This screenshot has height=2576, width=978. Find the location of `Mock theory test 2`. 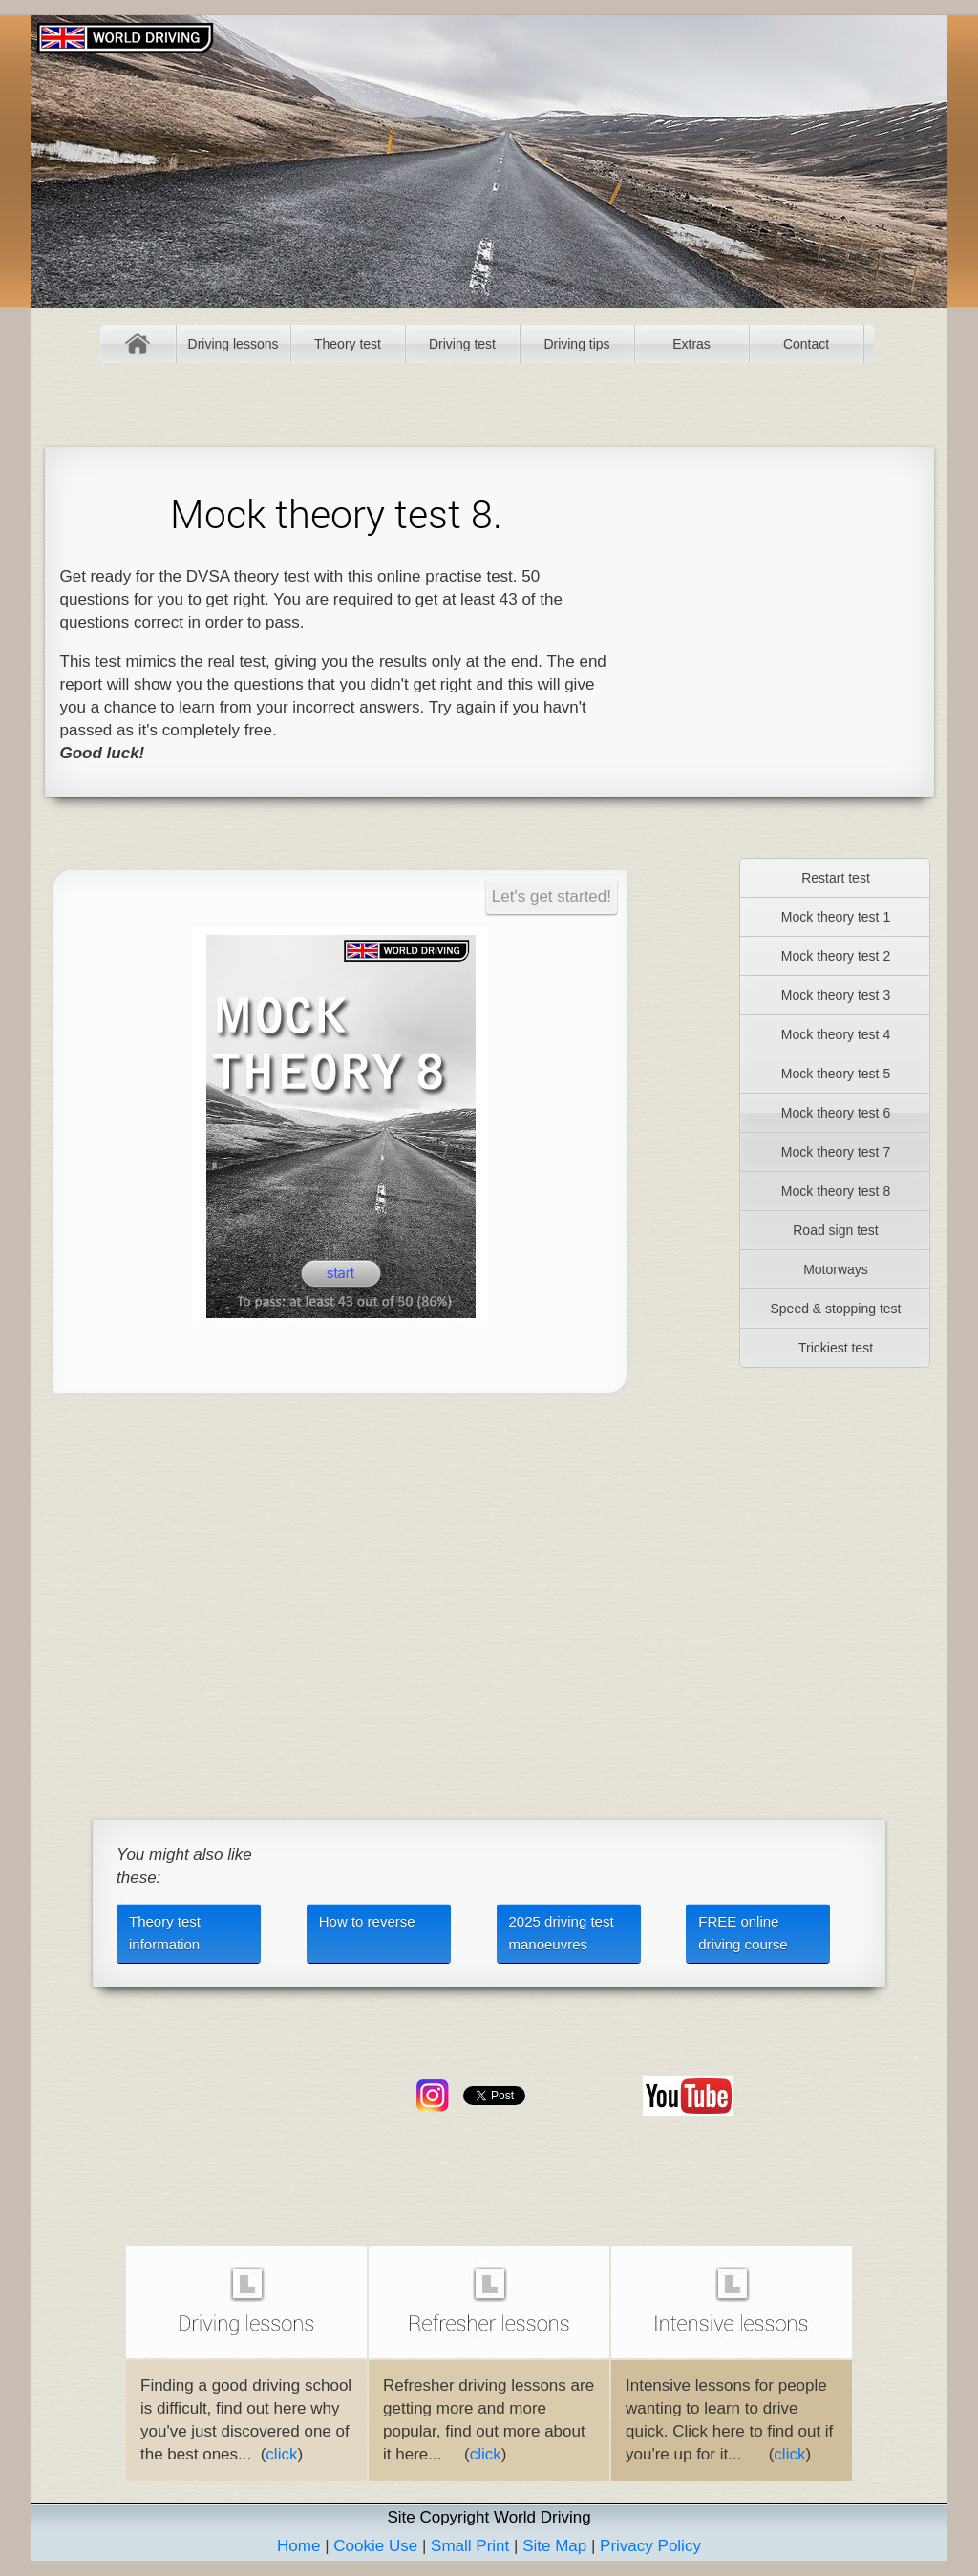

Mock theory test 2 is located at coordinates (835, 956).